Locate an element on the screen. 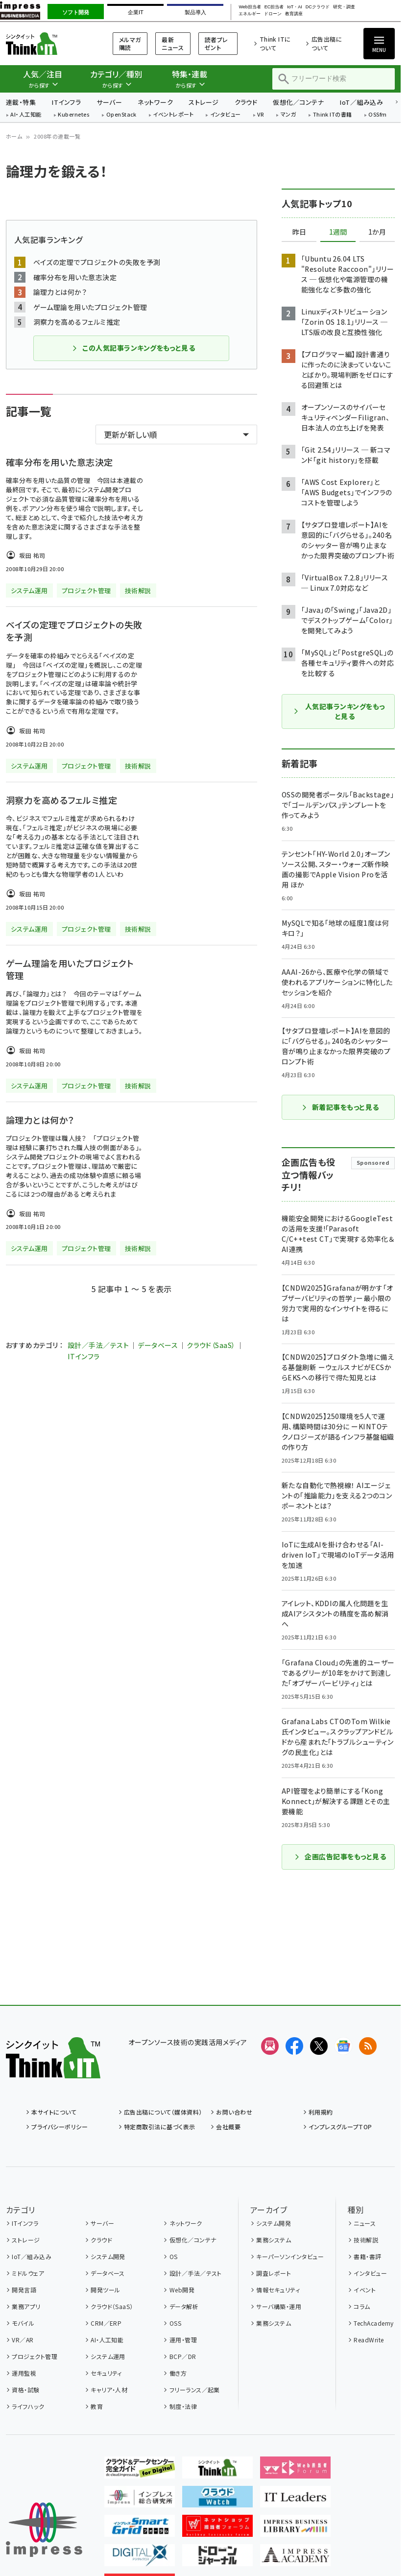 This screenshot has height=2576, width=408. システム開発 is located at coordinates (108, 2256).